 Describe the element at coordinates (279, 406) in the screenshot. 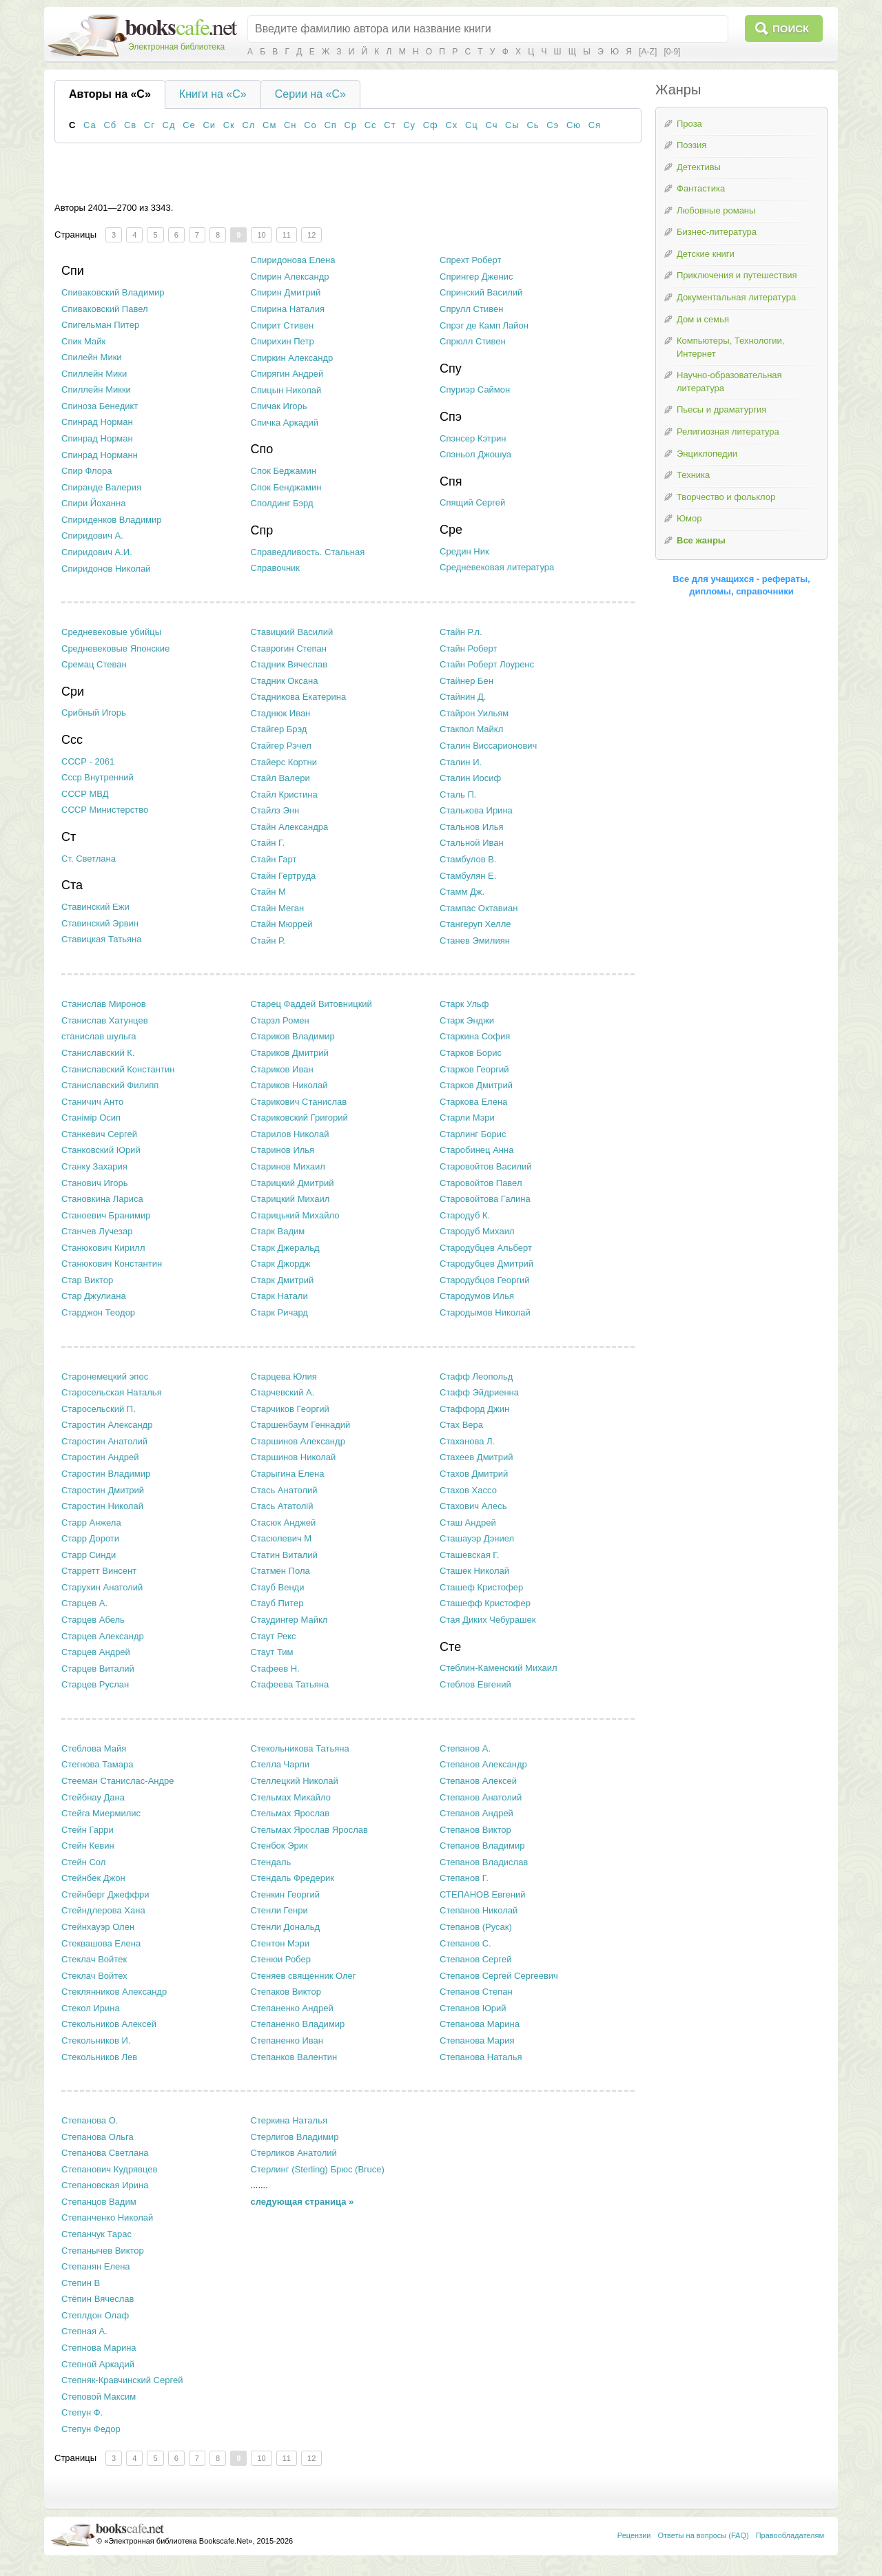

I see `Спичак Игорь` at that location.